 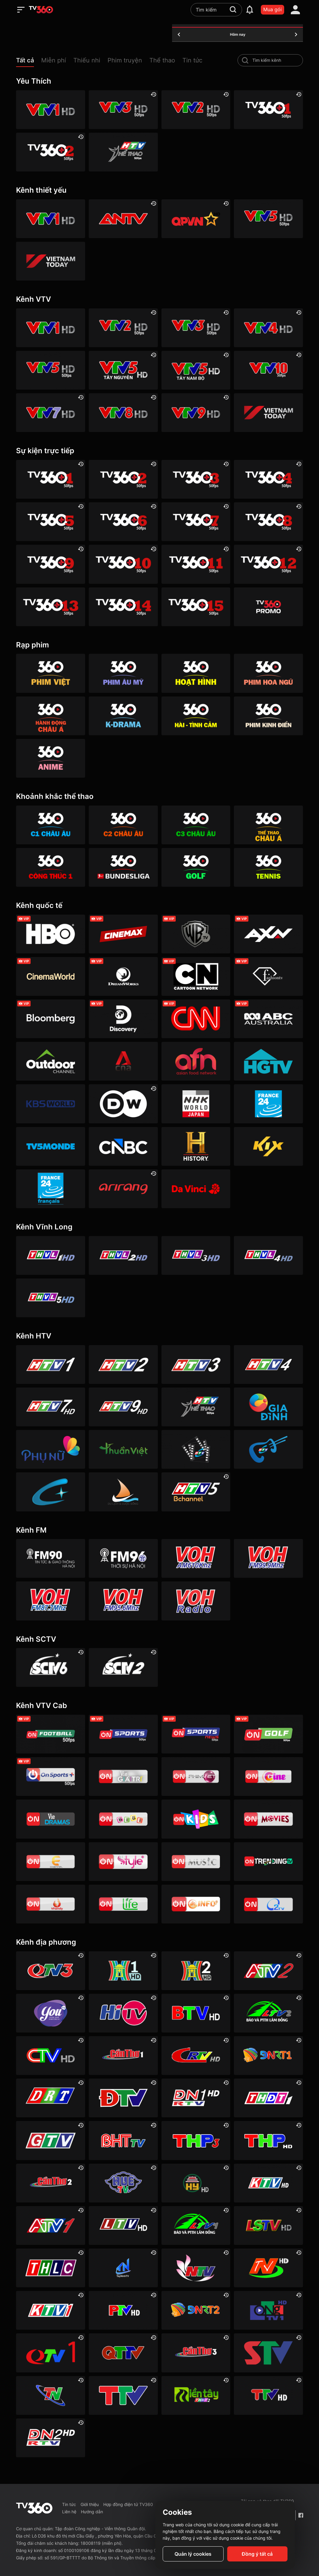 What do you see at coordinates (50, 1904) in the screenshot?
I see `[VTVcab 20 - V Family HD]` at bounding box center [50, 1904].